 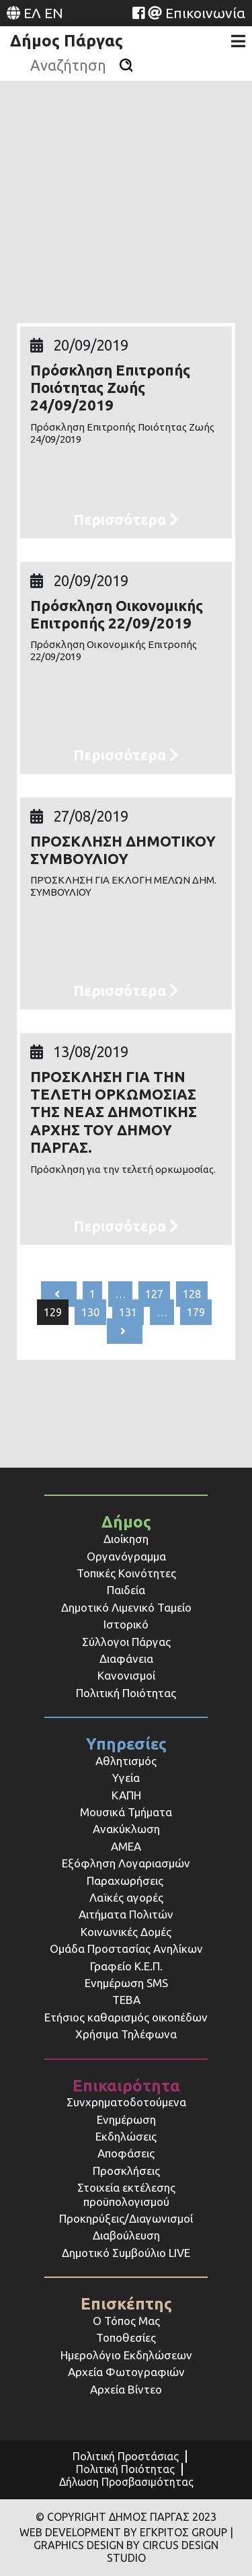 What do you see at coordinates (126, 2456) in the screenshot?
I see `Πολιτική Προστάσιας` at bounding box center [126, 2456].